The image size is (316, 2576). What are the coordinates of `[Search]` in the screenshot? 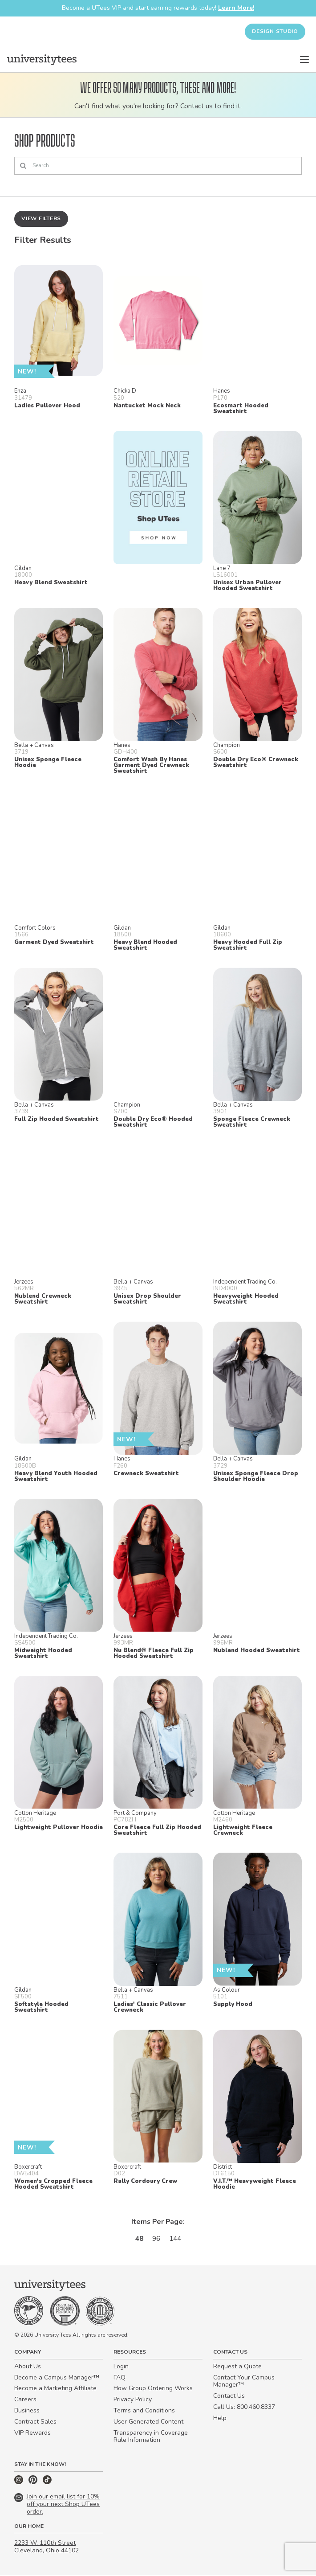 It's located at (158, 166).